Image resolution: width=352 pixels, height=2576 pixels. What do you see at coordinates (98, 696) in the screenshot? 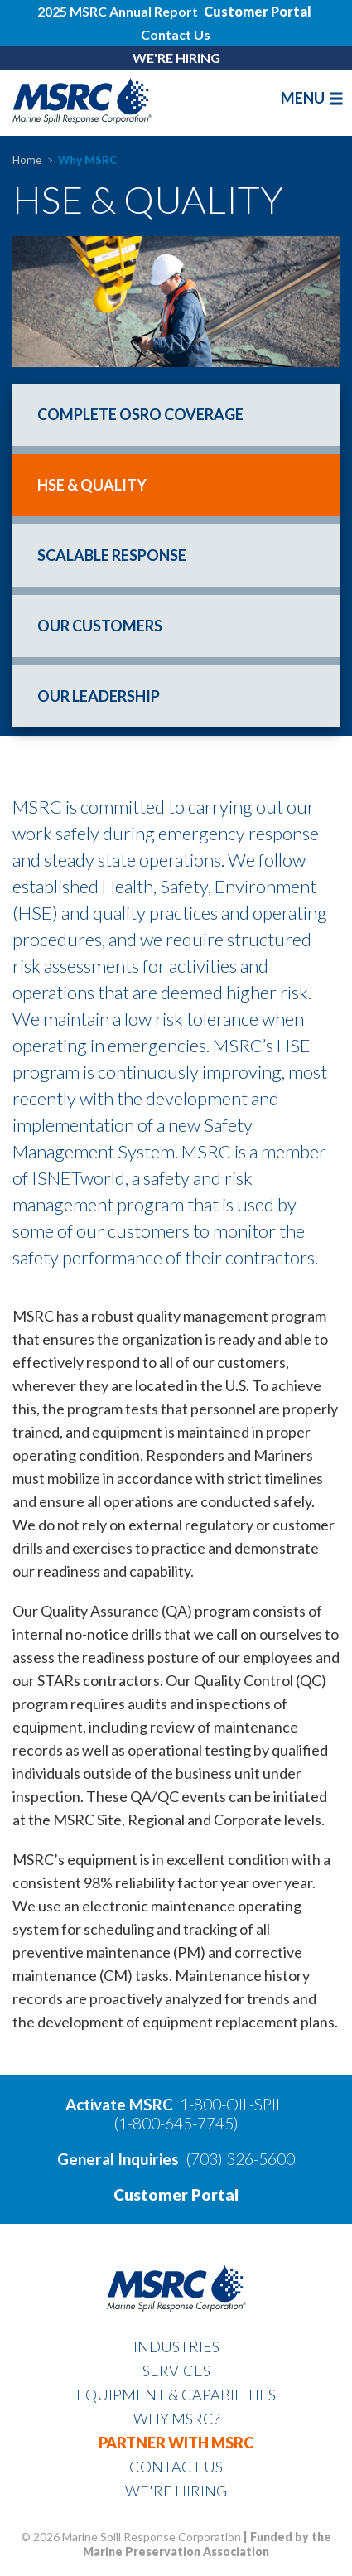
I see `Our Leadership` at bounding box center [98, 696].